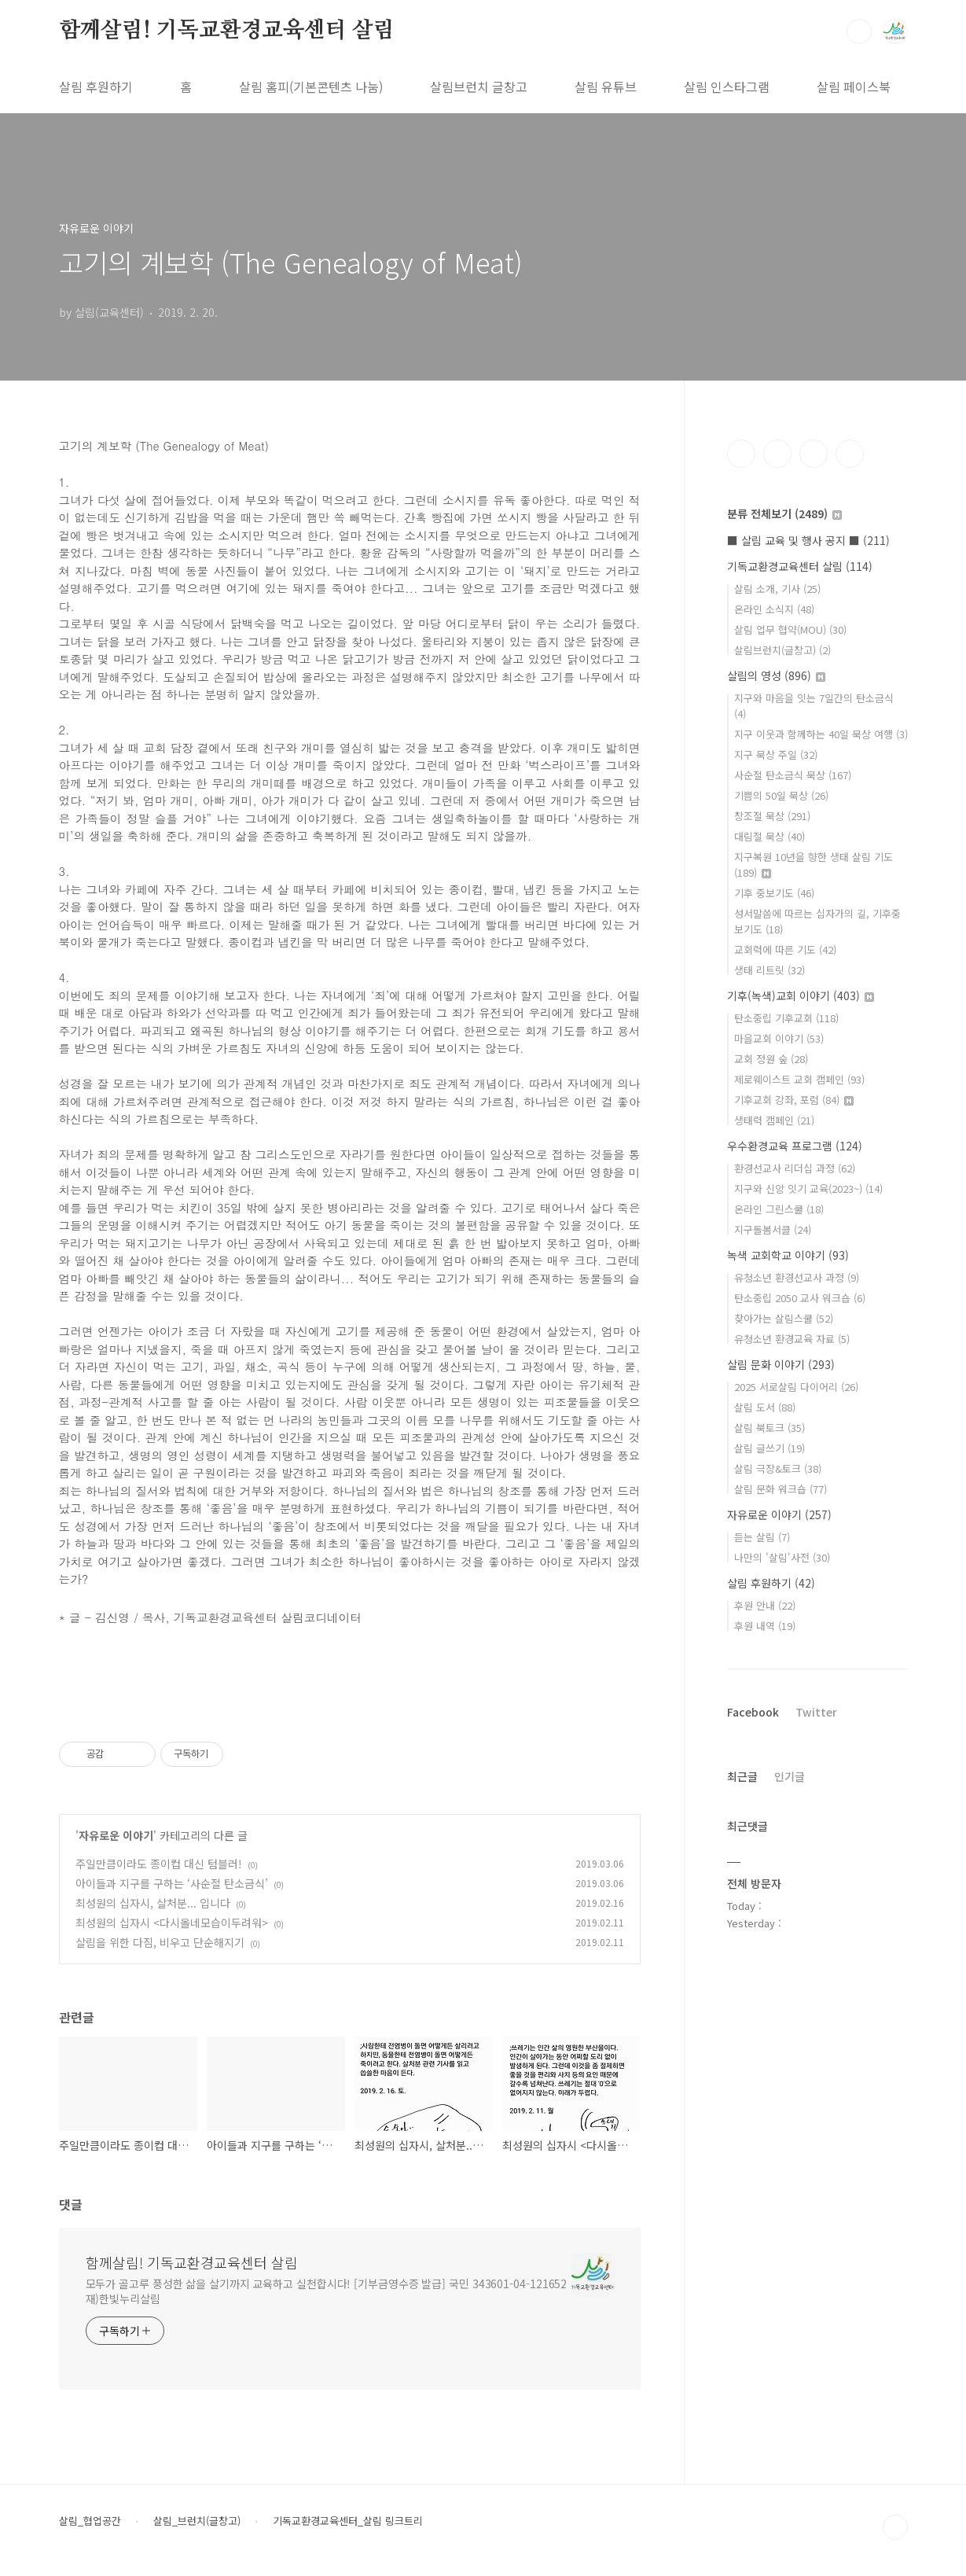 This screenshot has height=2576, width=966. I want to click on 살림 유튜브, so click(606, 86).